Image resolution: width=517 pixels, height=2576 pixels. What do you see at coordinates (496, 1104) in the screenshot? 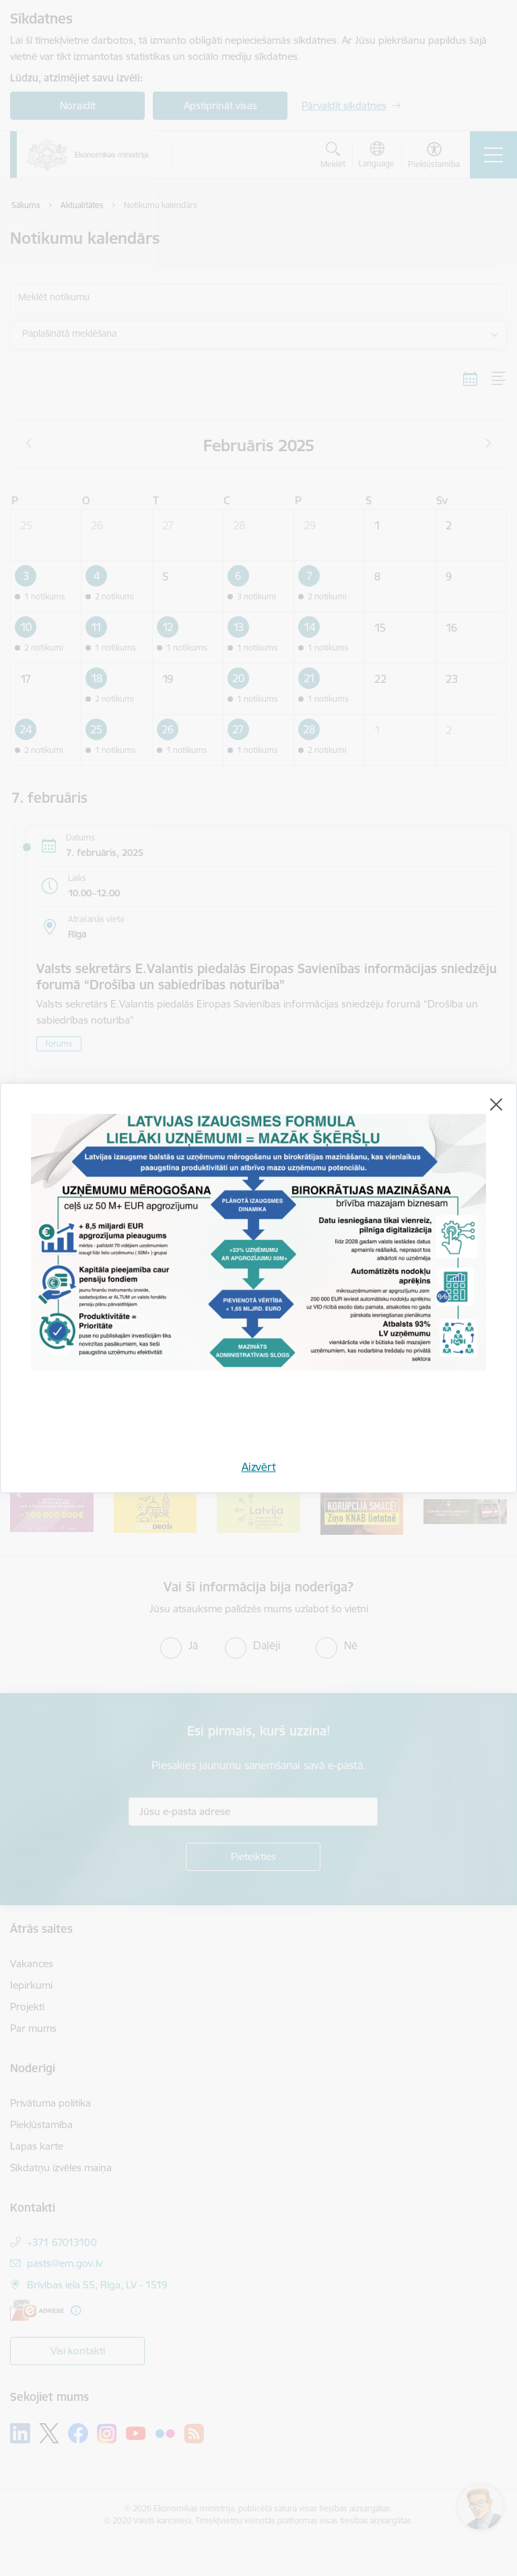
I see `[Aizvērt]` at bounding box center [496, 1104].